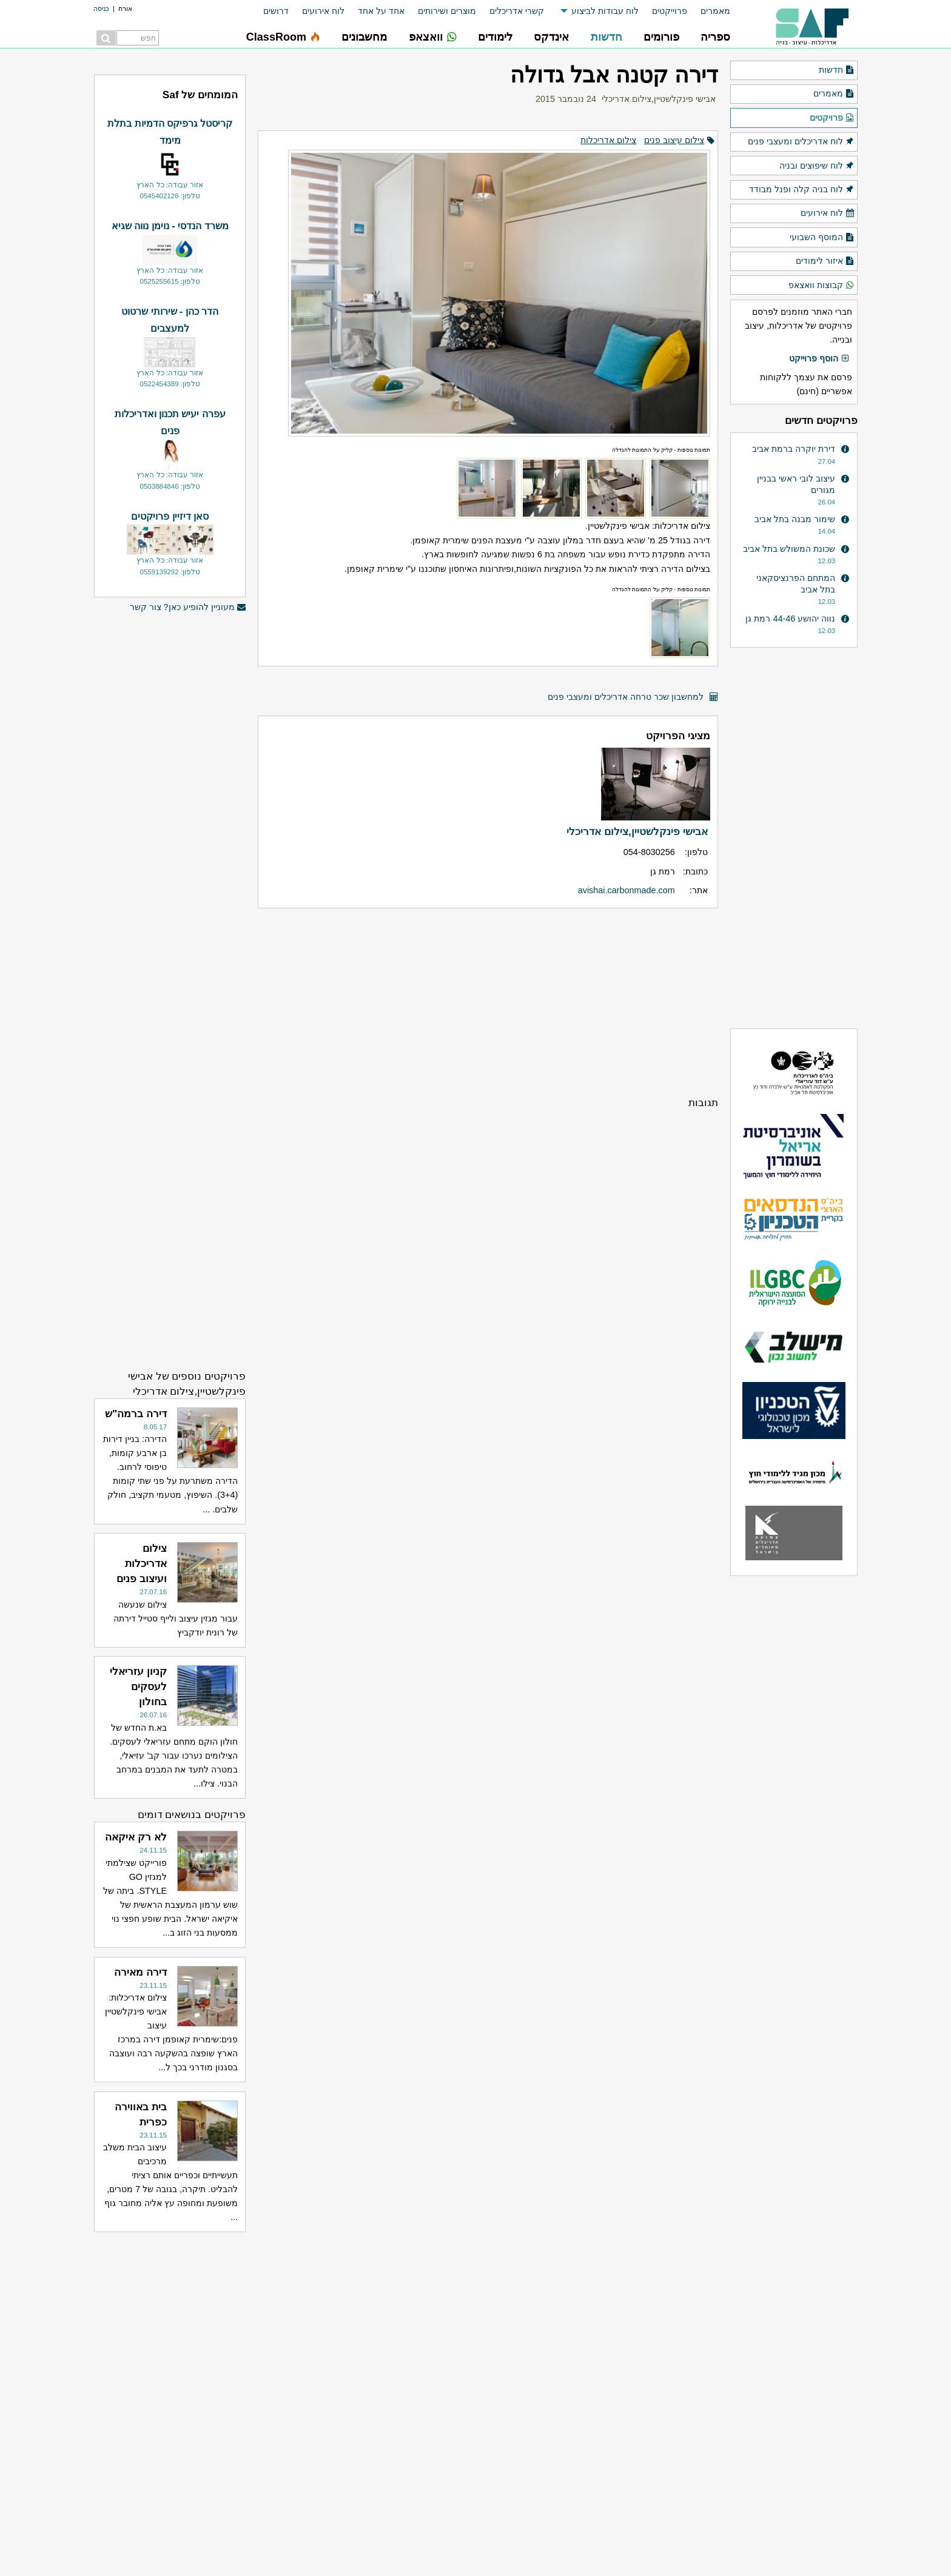  Describe the element at coordinates (708, 11) in the screenshot. I see `[menuitem]` at that location.